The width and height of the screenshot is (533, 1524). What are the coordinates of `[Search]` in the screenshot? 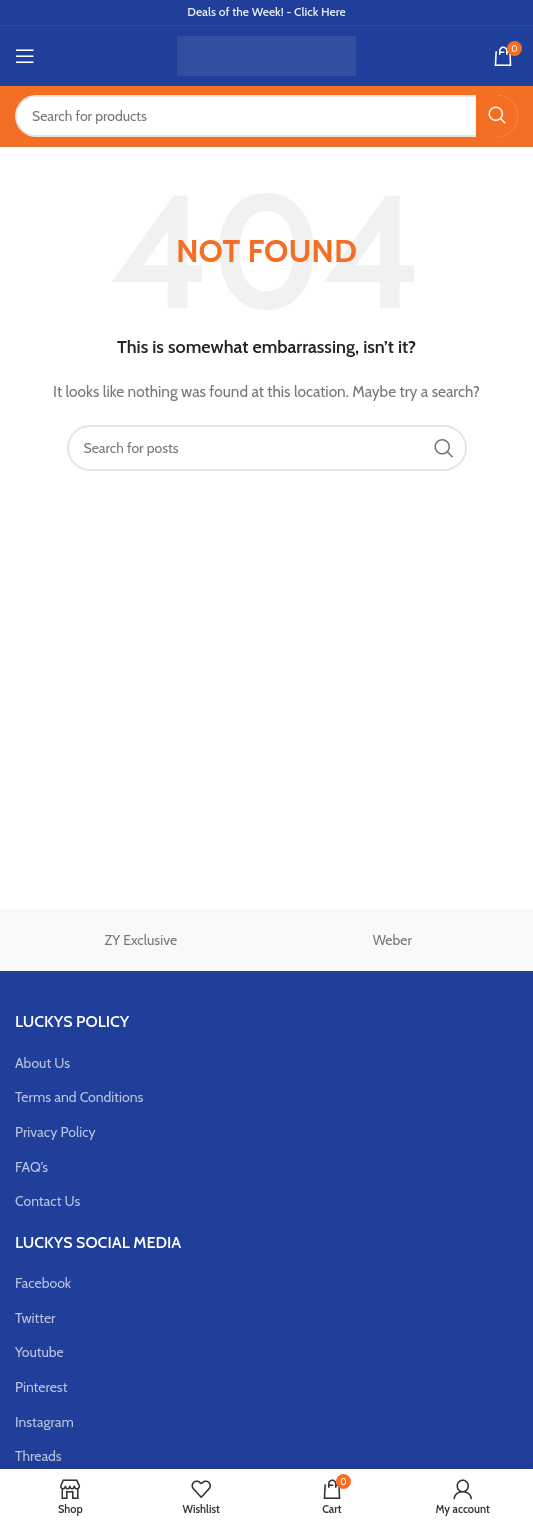 It's located at (266, 116).